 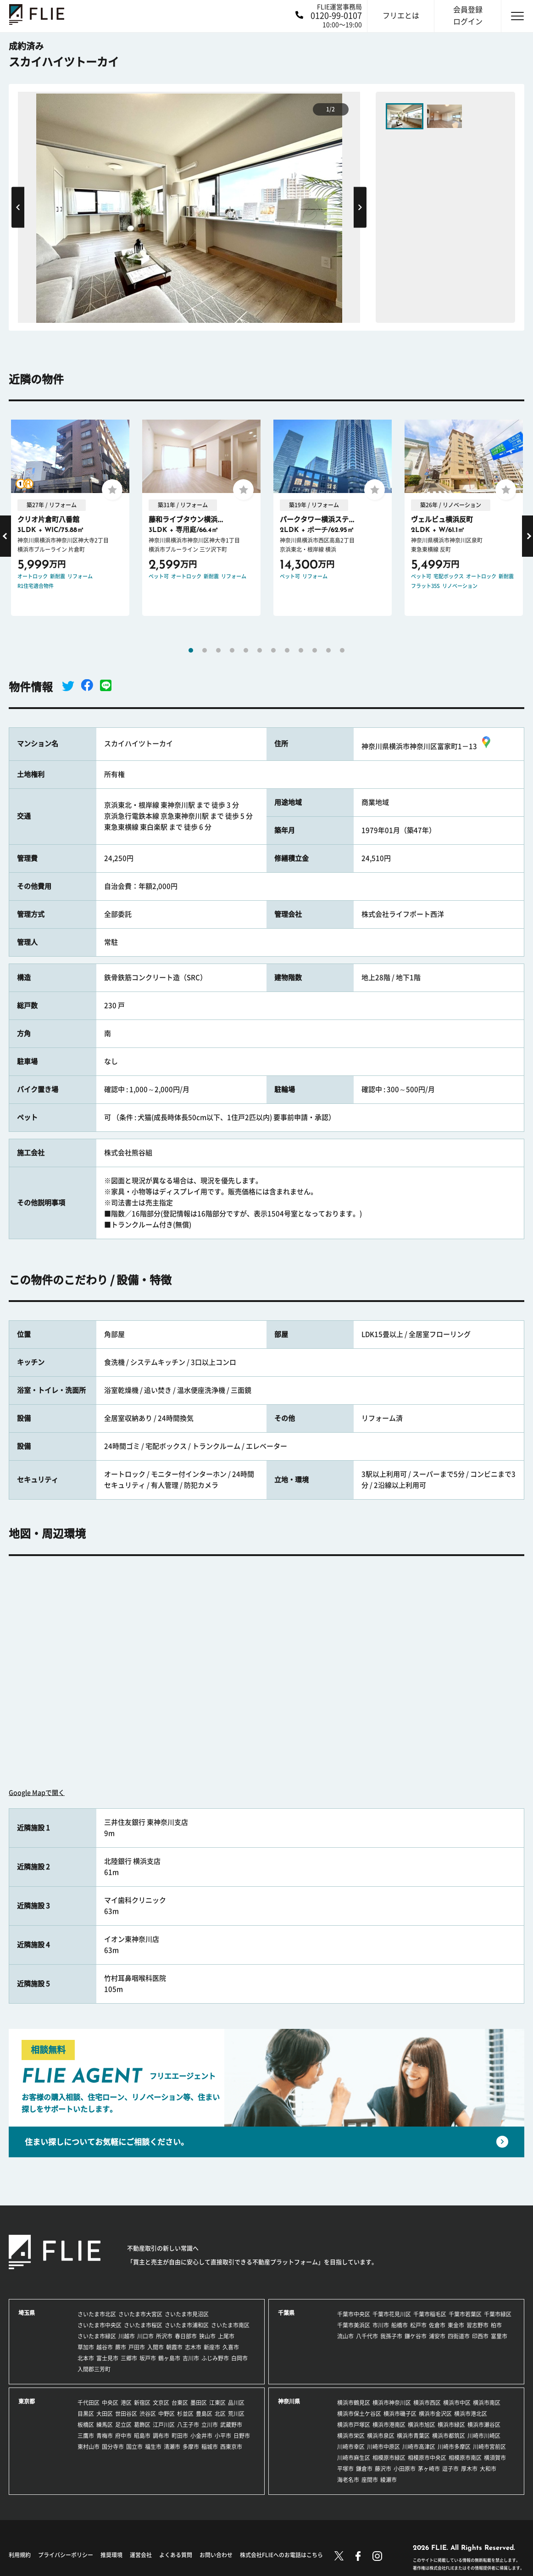 What do you see at coordinates (215, 2358) in the screenshot?
I see `ふじみ野市` at bounding box center [215, 2358].